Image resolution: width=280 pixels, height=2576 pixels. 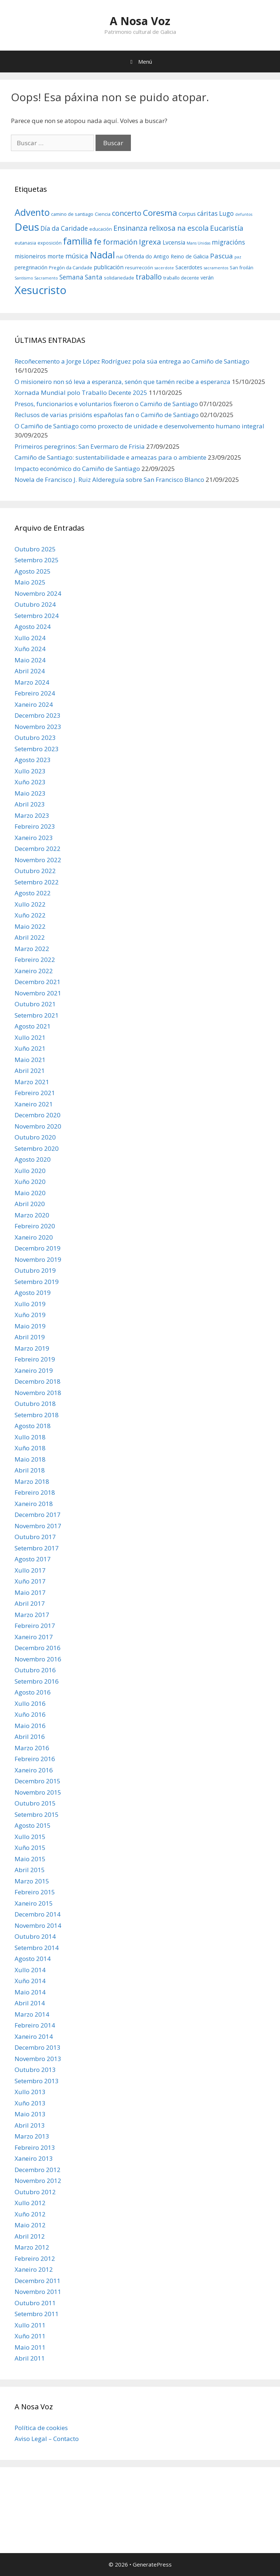 What do you see at coordinates (35, 1492) in the screenshot?
I see `Febreiro 2018` at bounding box center [35, 1492].